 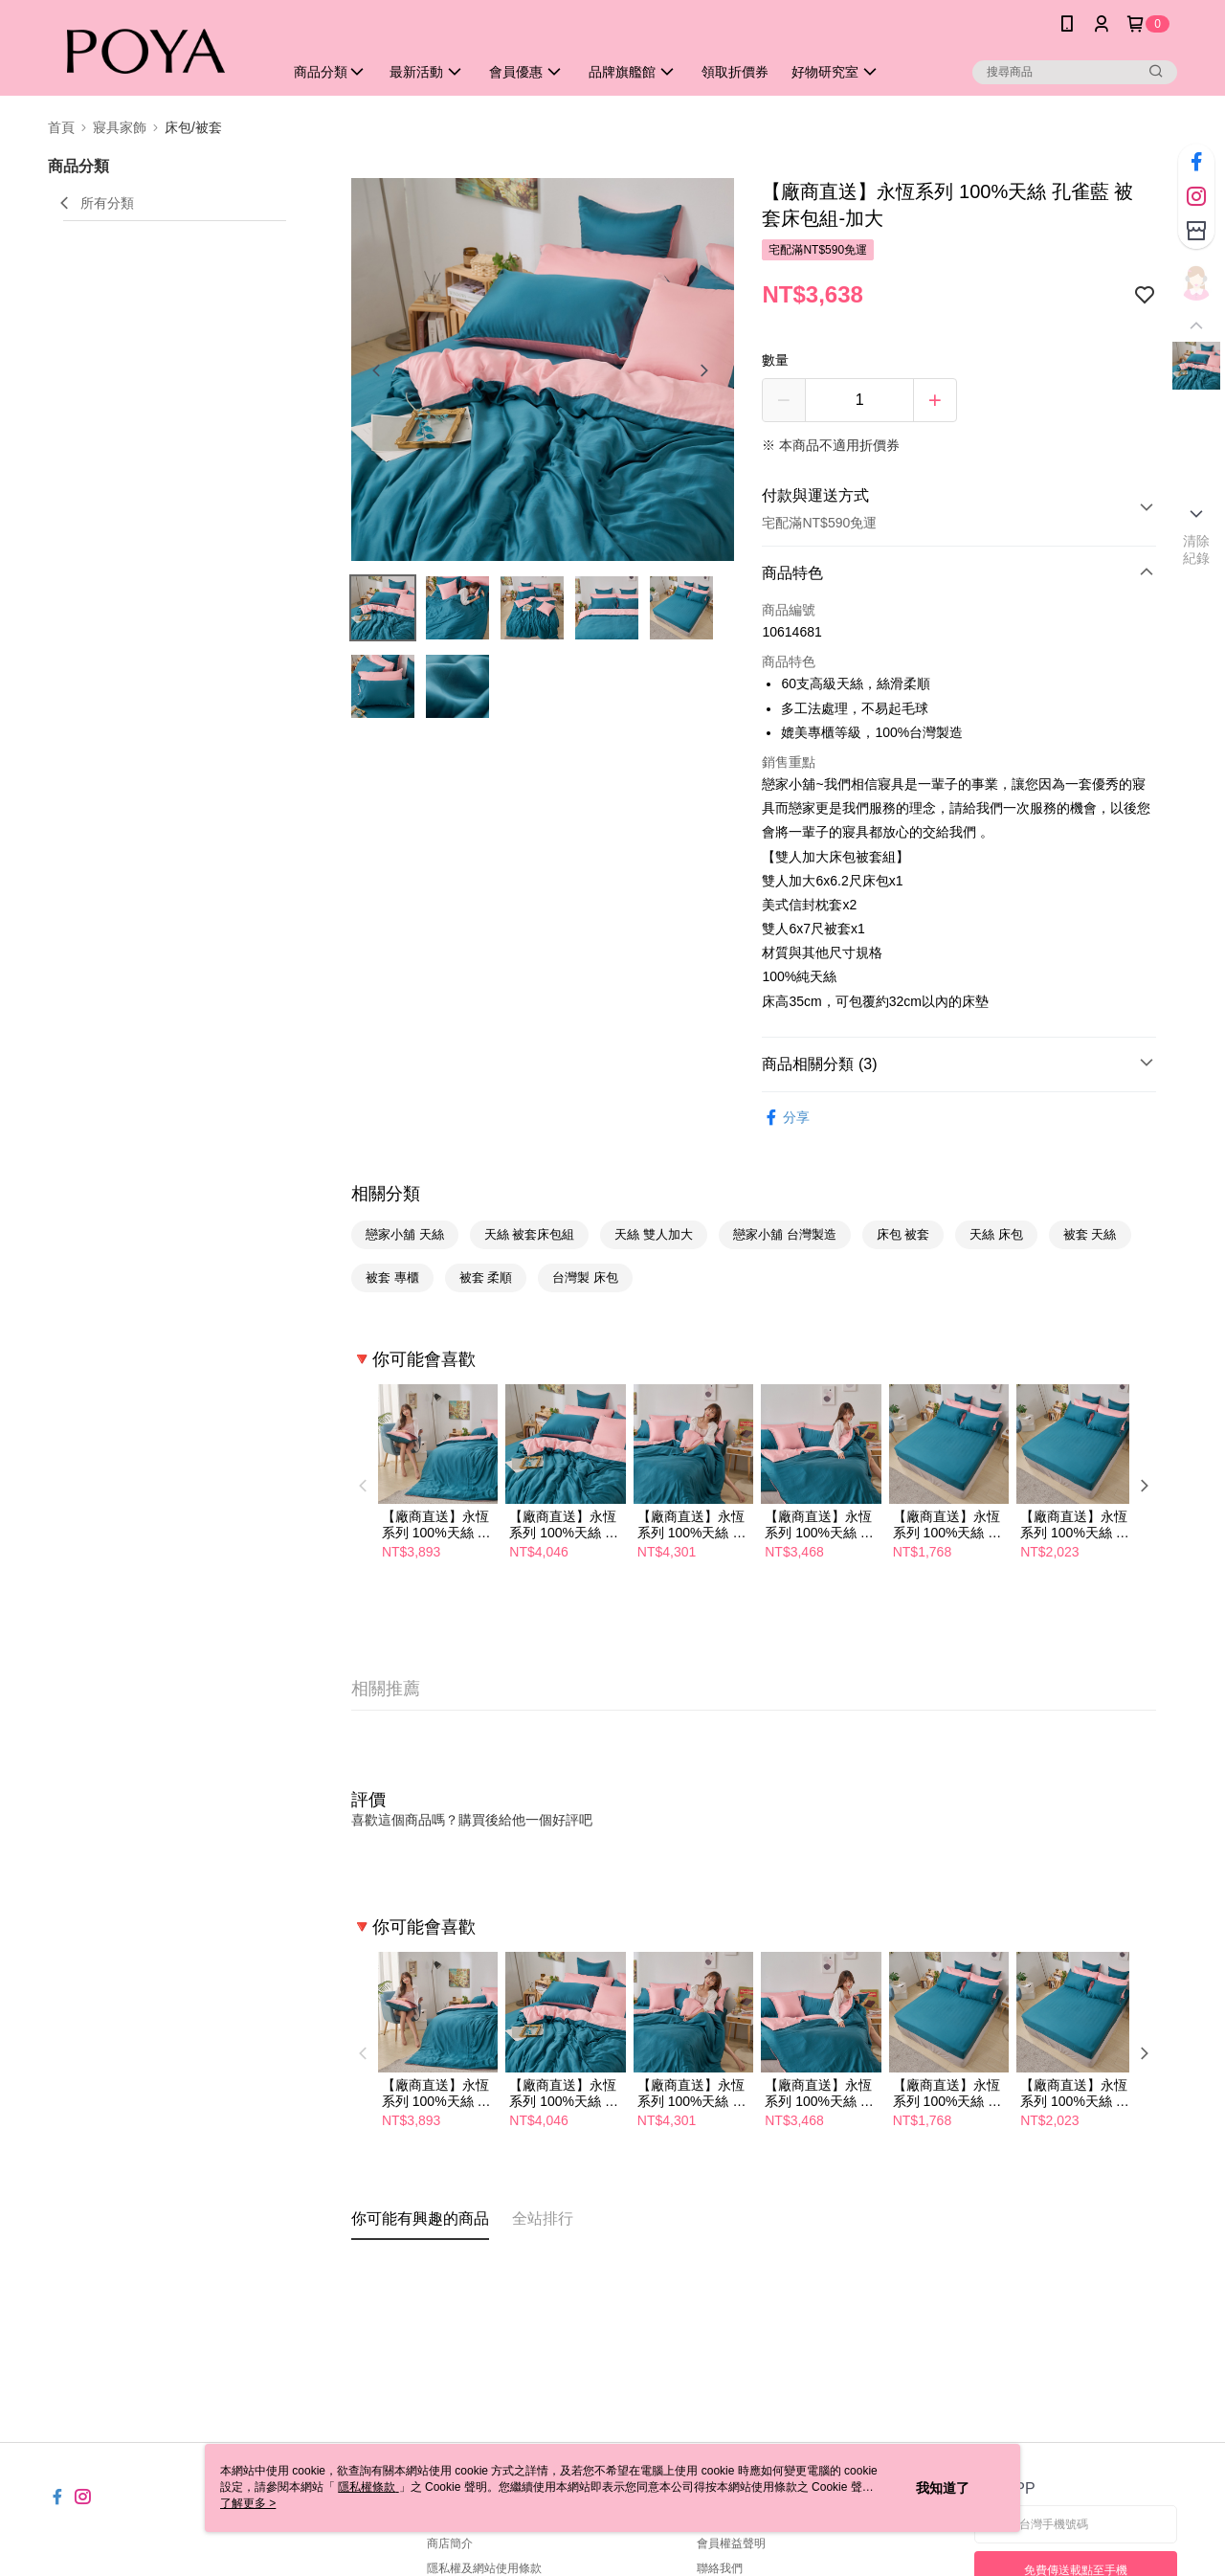 I want to click on 床包 被套, so click(x=903, y=1234).